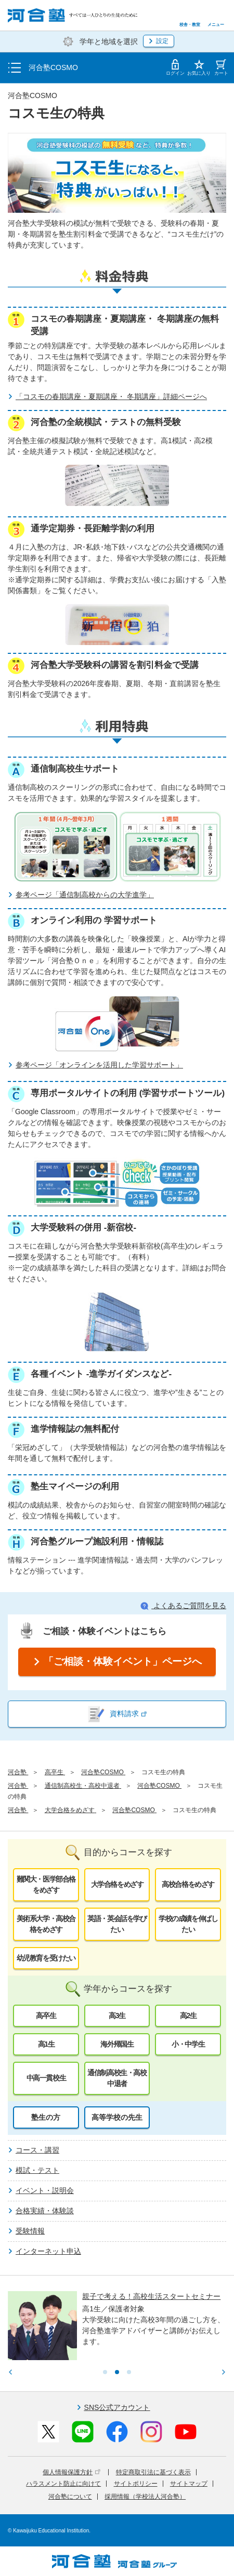 The image size is (234, 2576). Describe the element at coordinates (145, 2496) in the screenshot. I see `採用情報（学校法人河合塾）` at that location.